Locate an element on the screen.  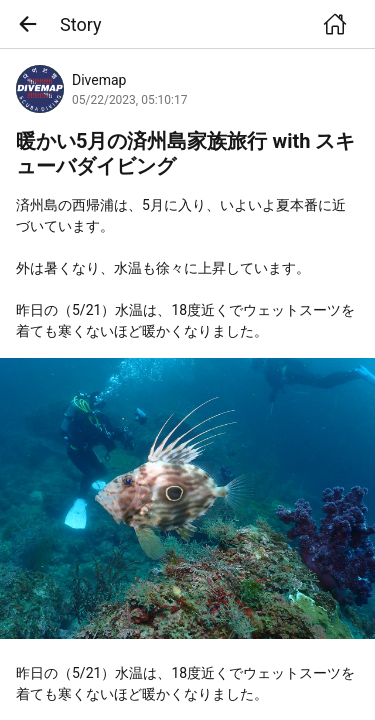
[link] is located at coordinates (187, 498).